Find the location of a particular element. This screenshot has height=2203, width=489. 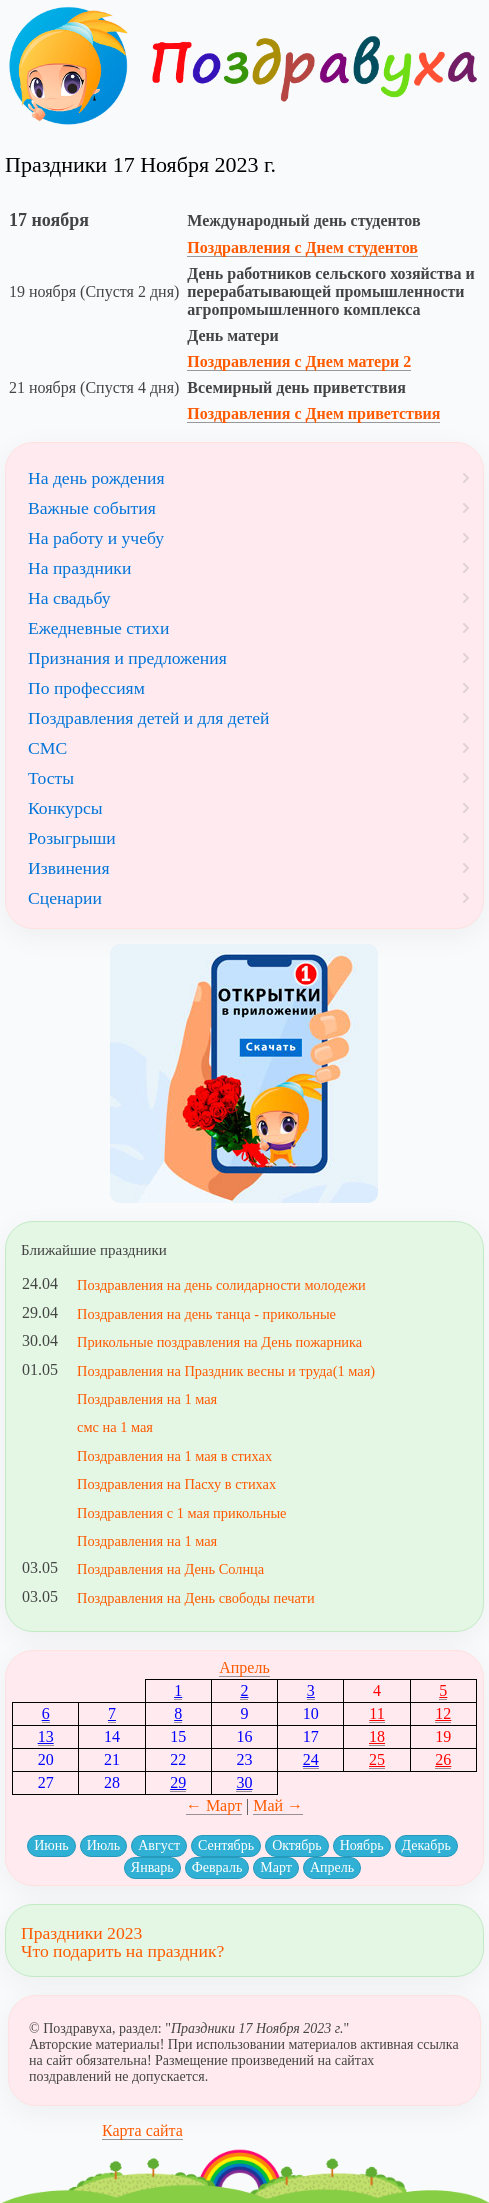

Тосты is located at coordinates (51, 778).